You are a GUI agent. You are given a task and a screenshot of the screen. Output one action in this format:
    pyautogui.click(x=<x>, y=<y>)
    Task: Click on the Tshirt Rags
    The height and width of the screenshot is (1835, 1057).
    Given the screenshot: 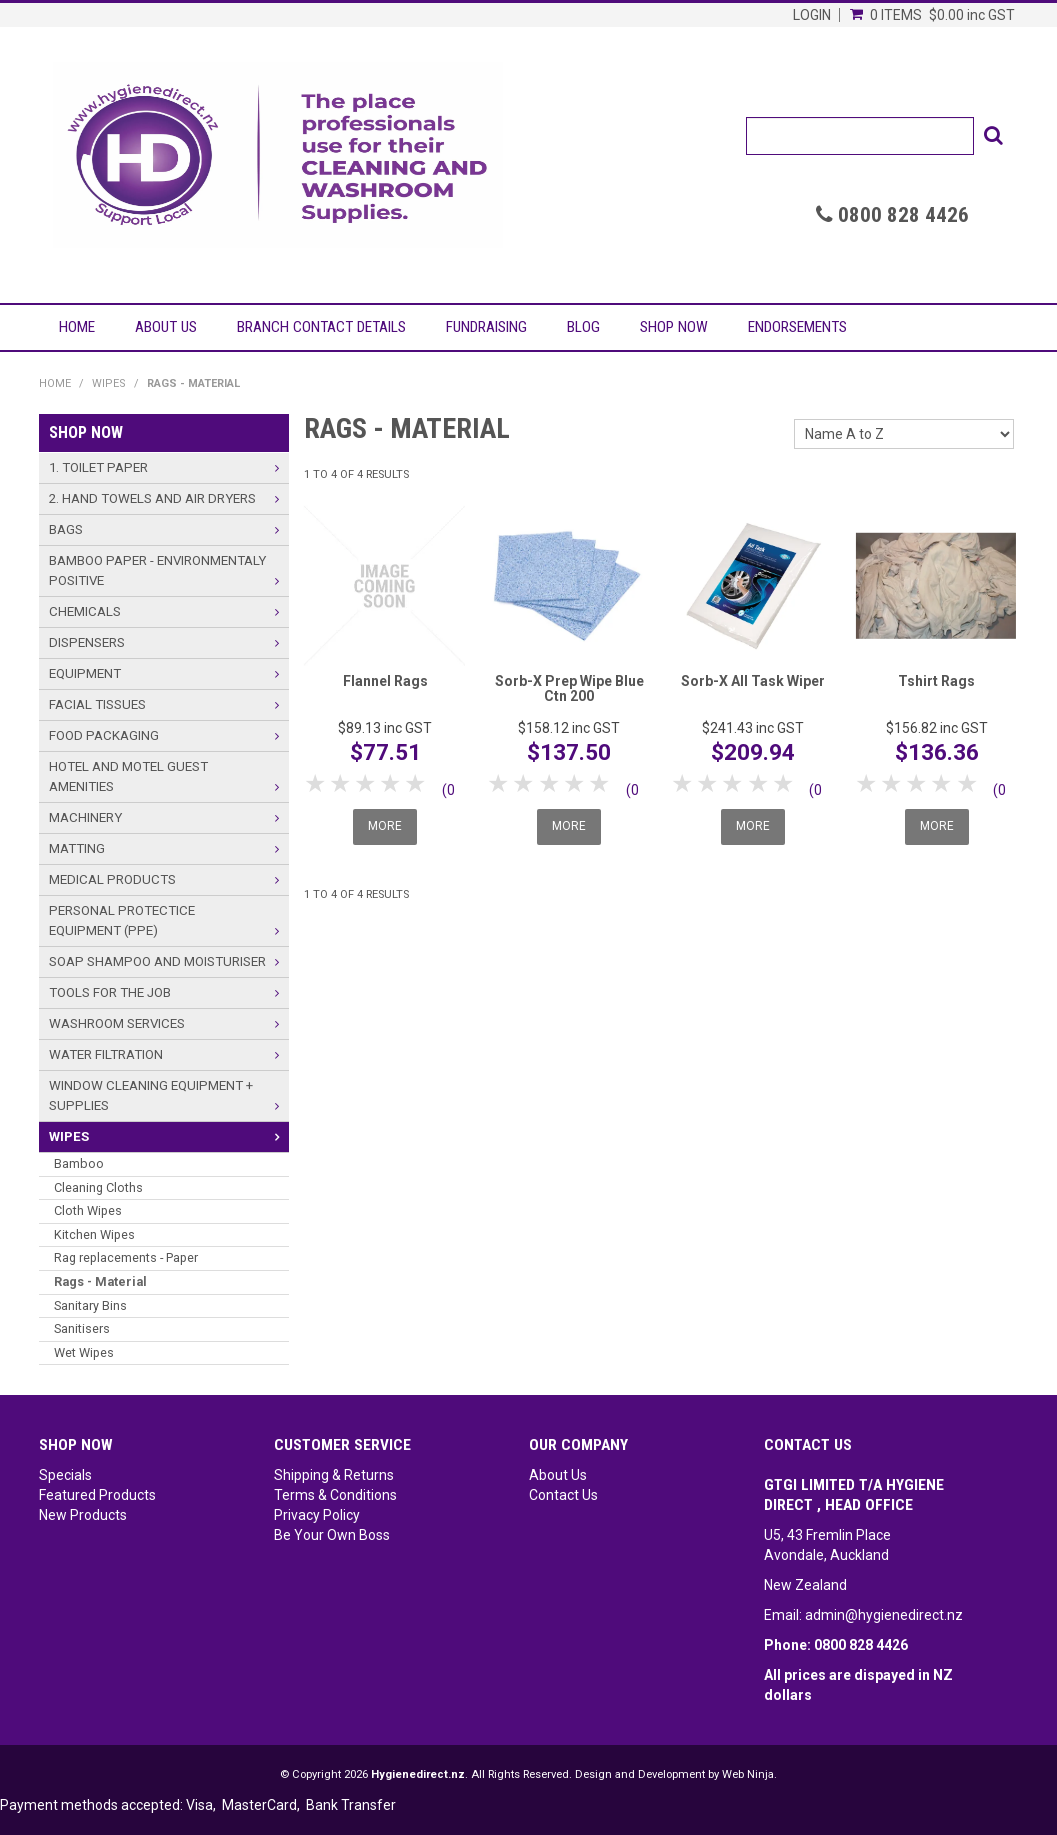 What is the action you would take?
    pyautogui.click(x=936, y=681)
    